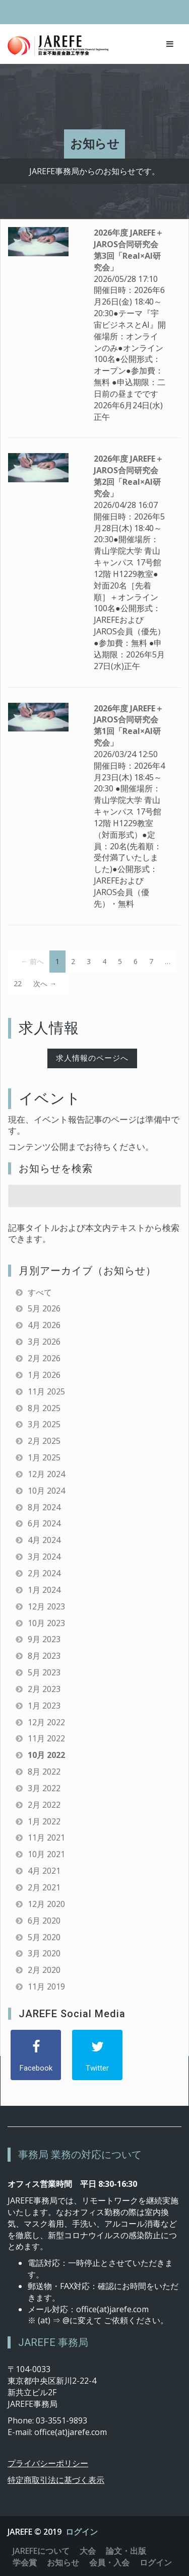 This screenshot has width=189, height=2576. Describe the element at coordinates (44, 983) in the screenshot. I see `次へ →` at that location.